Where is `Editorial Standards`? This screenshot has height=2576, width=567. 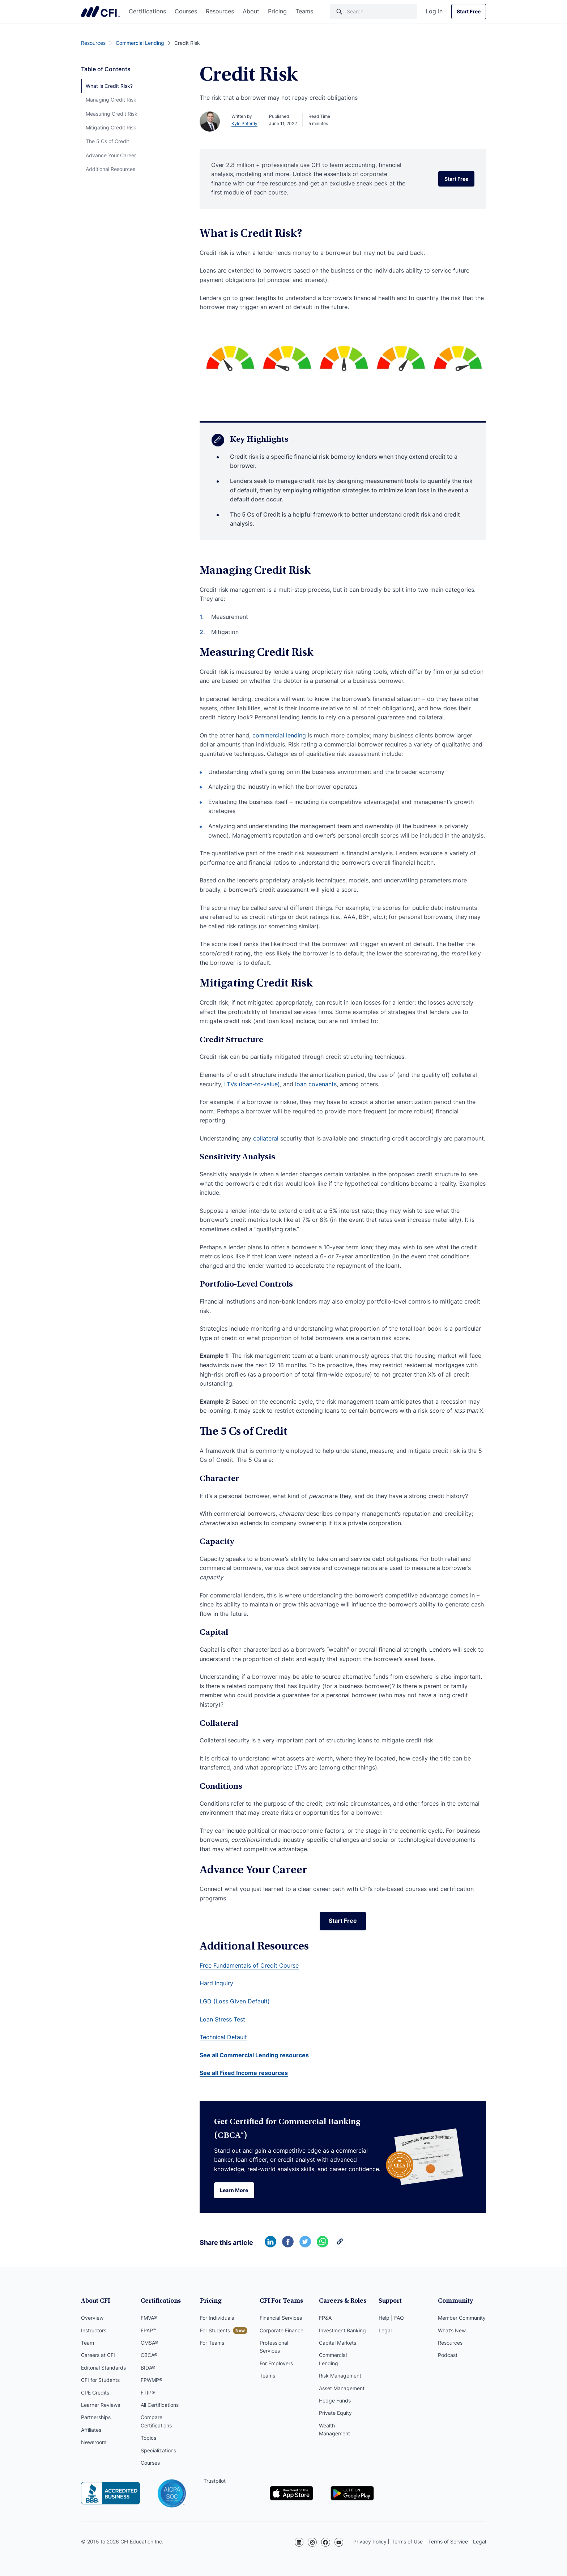
Editorial Standards is located at coordinates (103, 2368).